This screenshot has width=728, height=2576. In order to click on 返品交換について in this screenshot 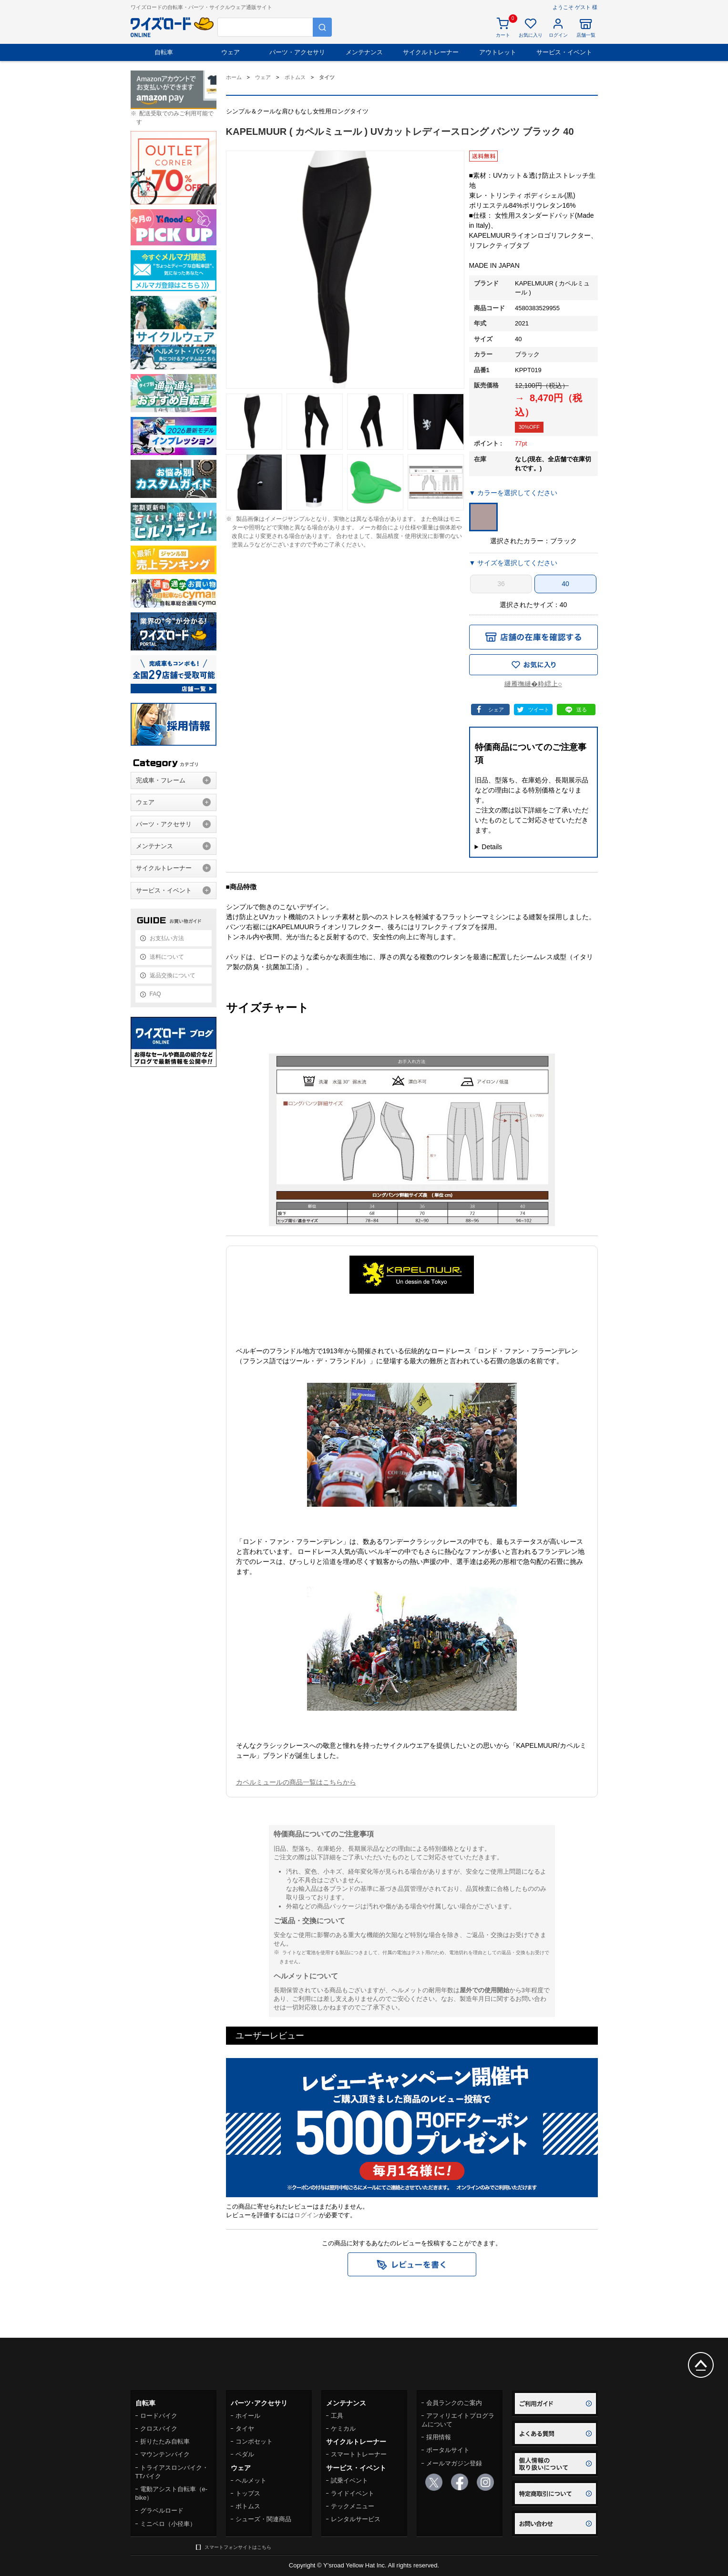, I will do `click(172, 975)`.